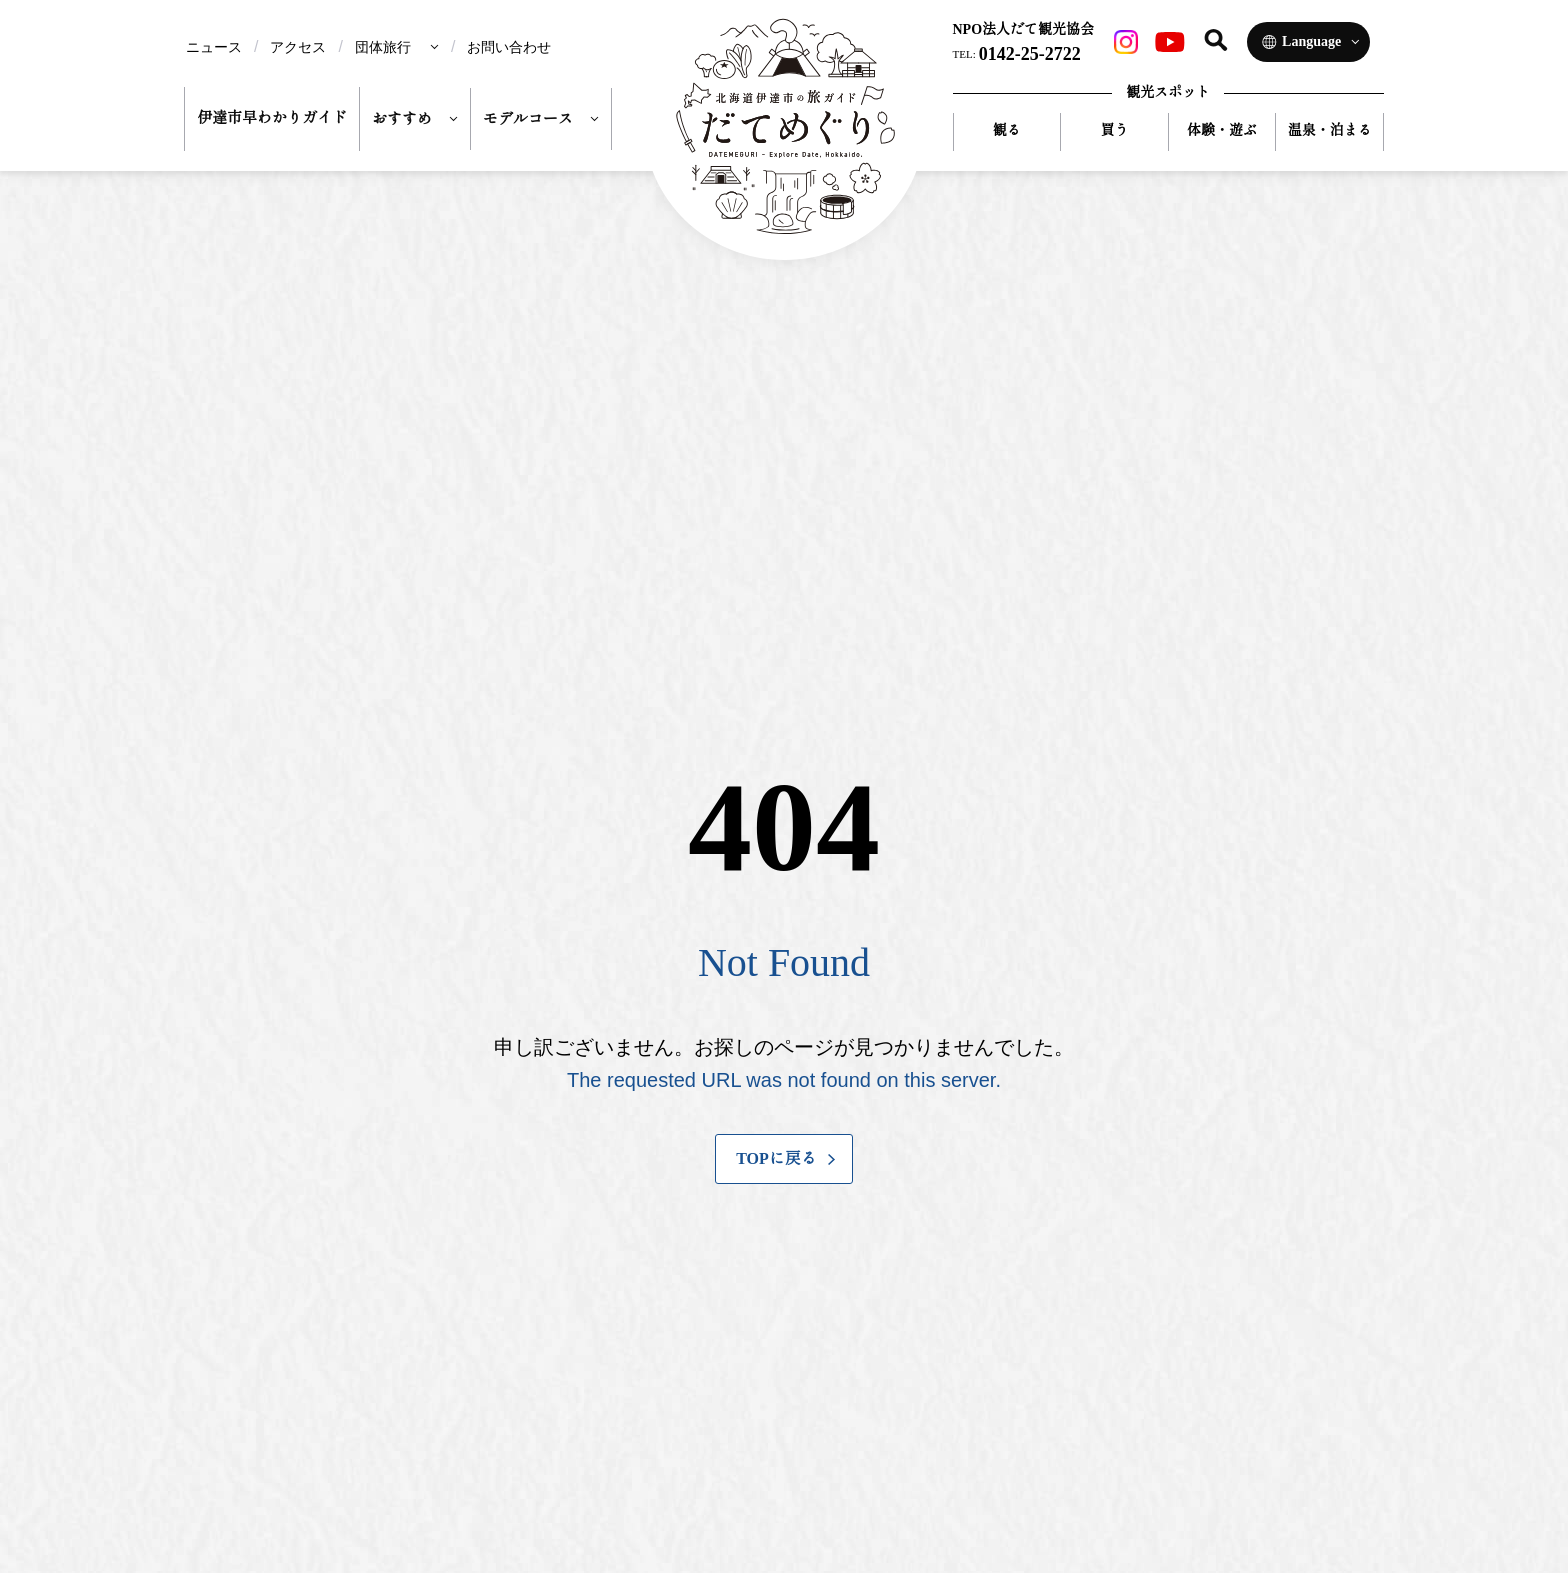 The height and width of the screenshot is (1573, 1568). Describe the element at coordinates (1308, 42) in the screenshot. I see `[Language]` at that location.